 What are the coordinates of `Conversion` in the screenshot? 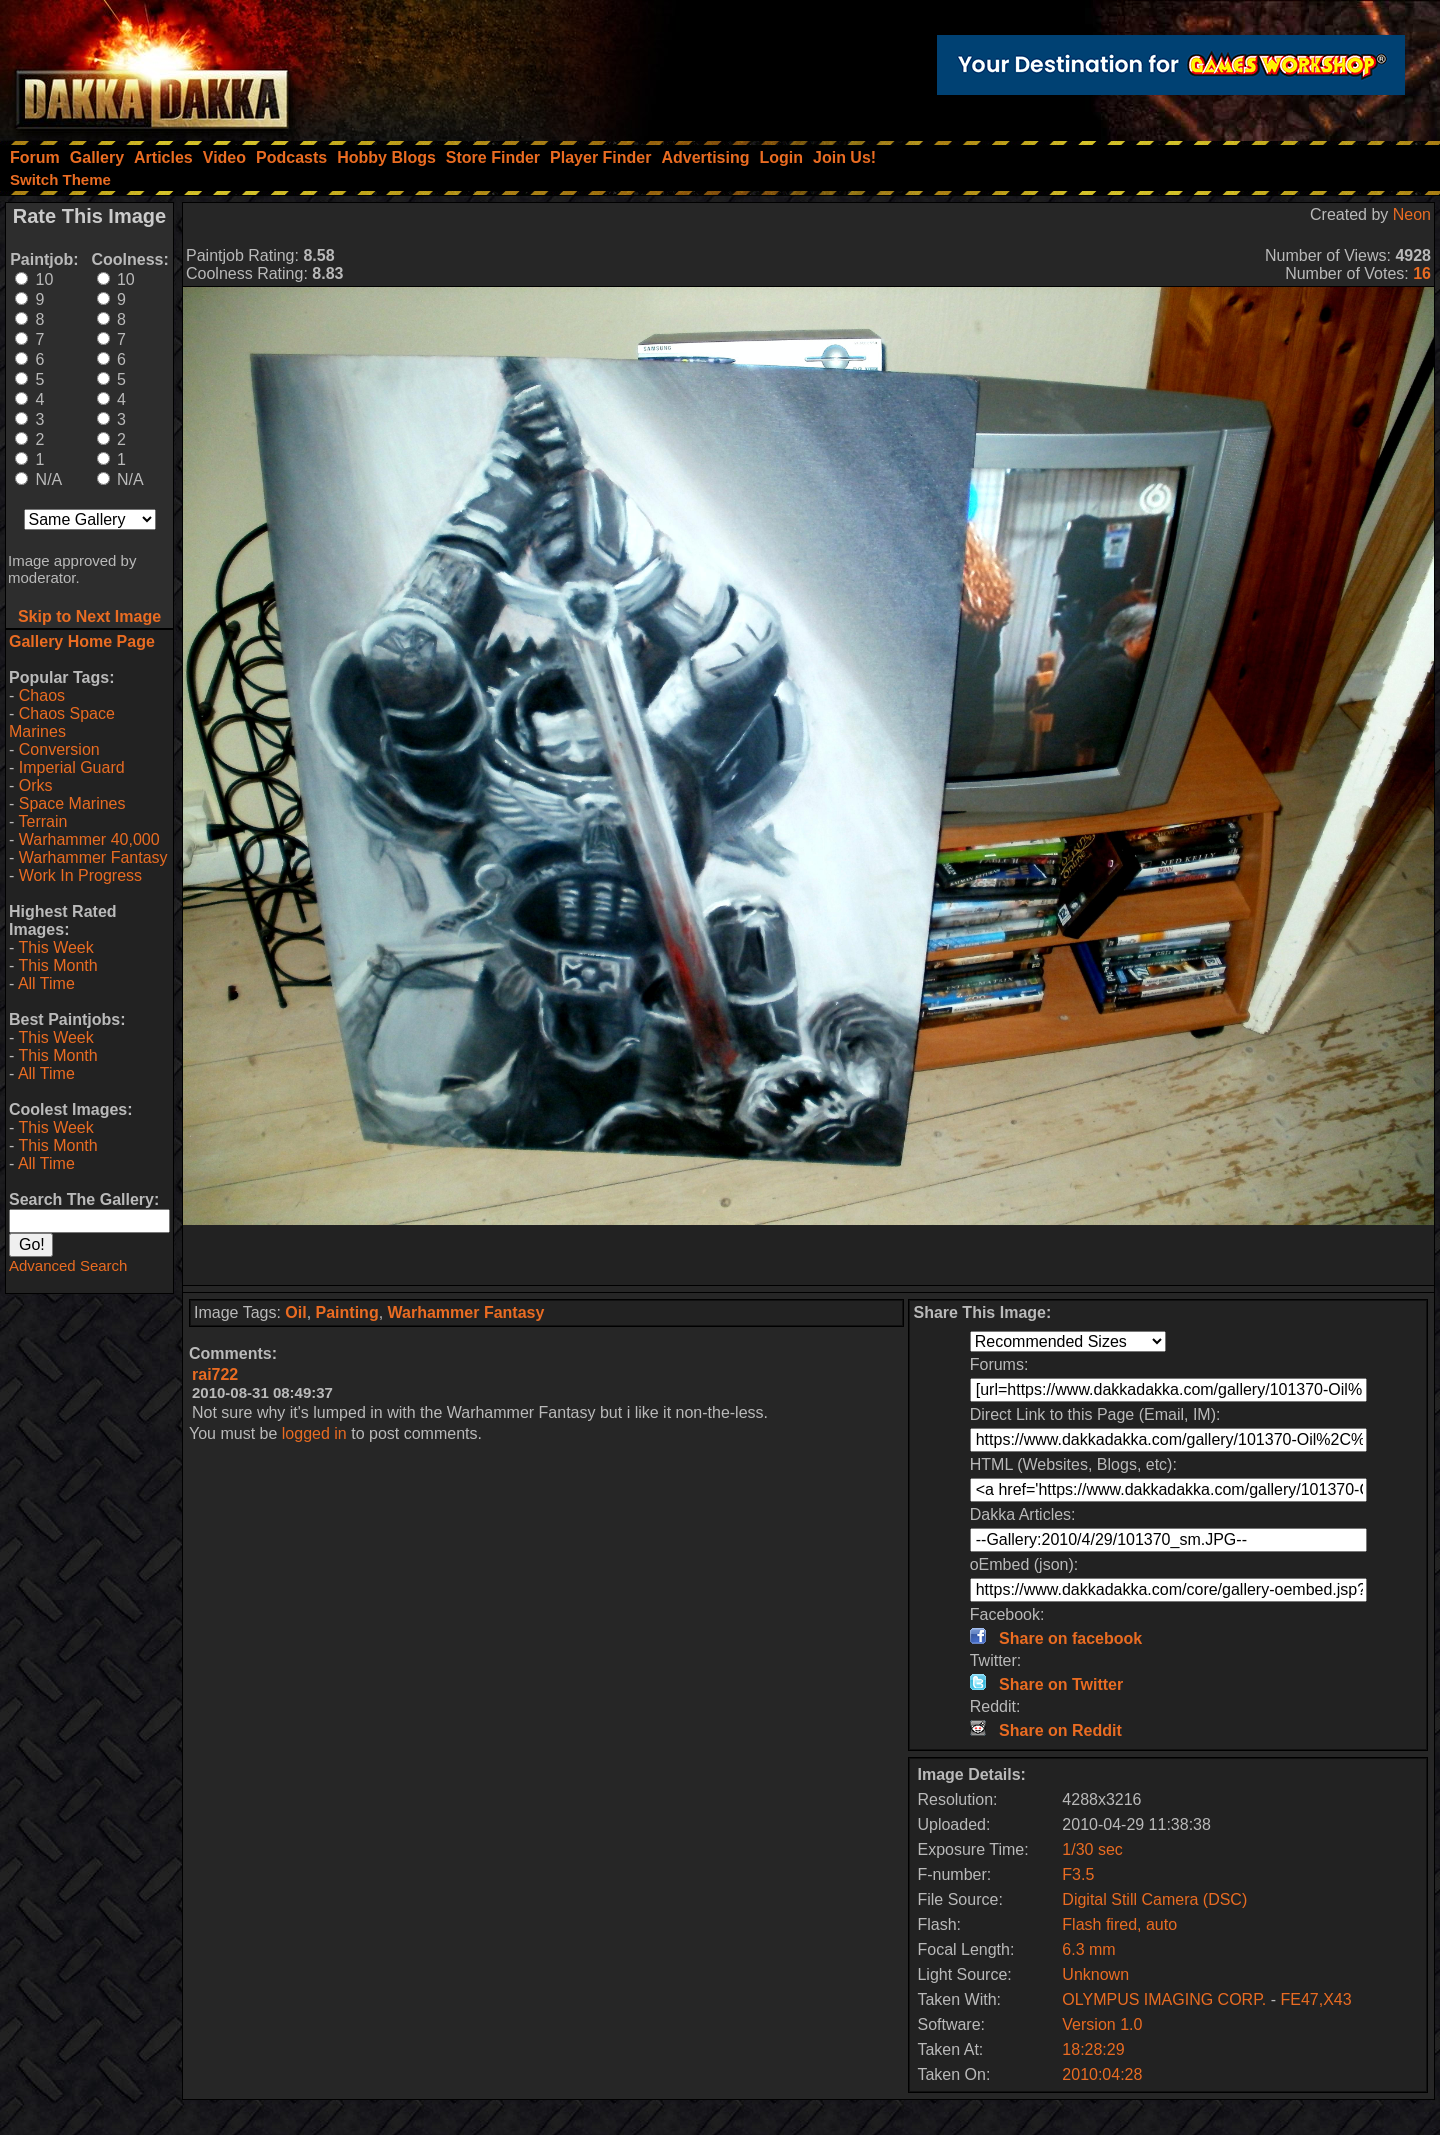 It's located at (59, 749).